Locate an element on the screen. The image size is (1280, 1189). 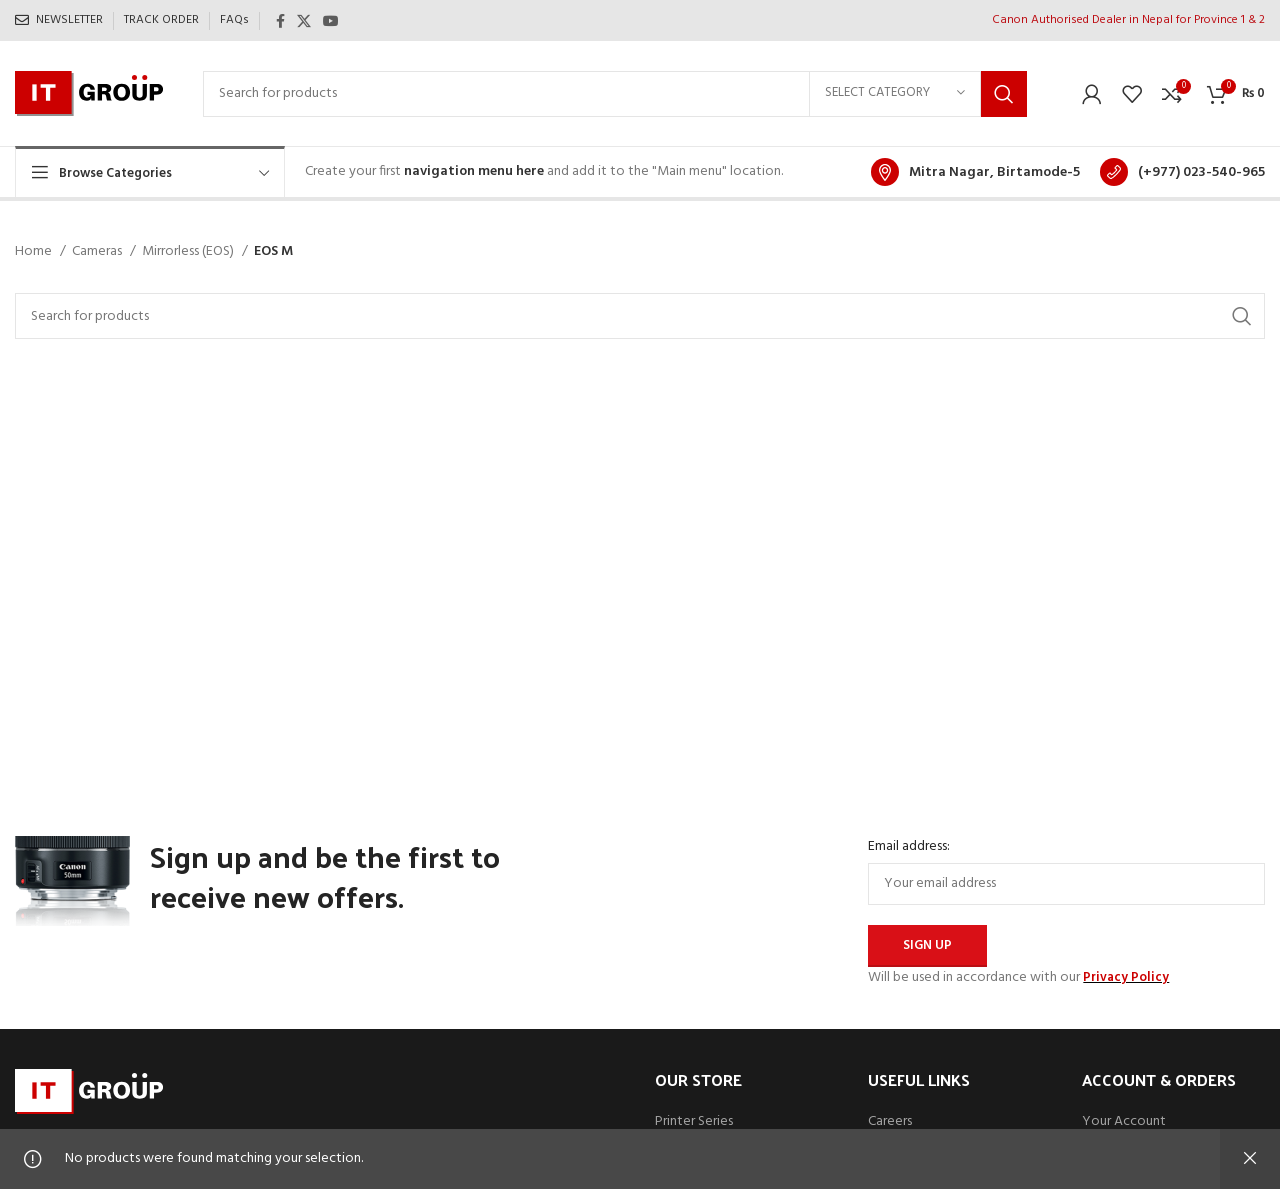
Cameras is located at coordinates (98, 252).